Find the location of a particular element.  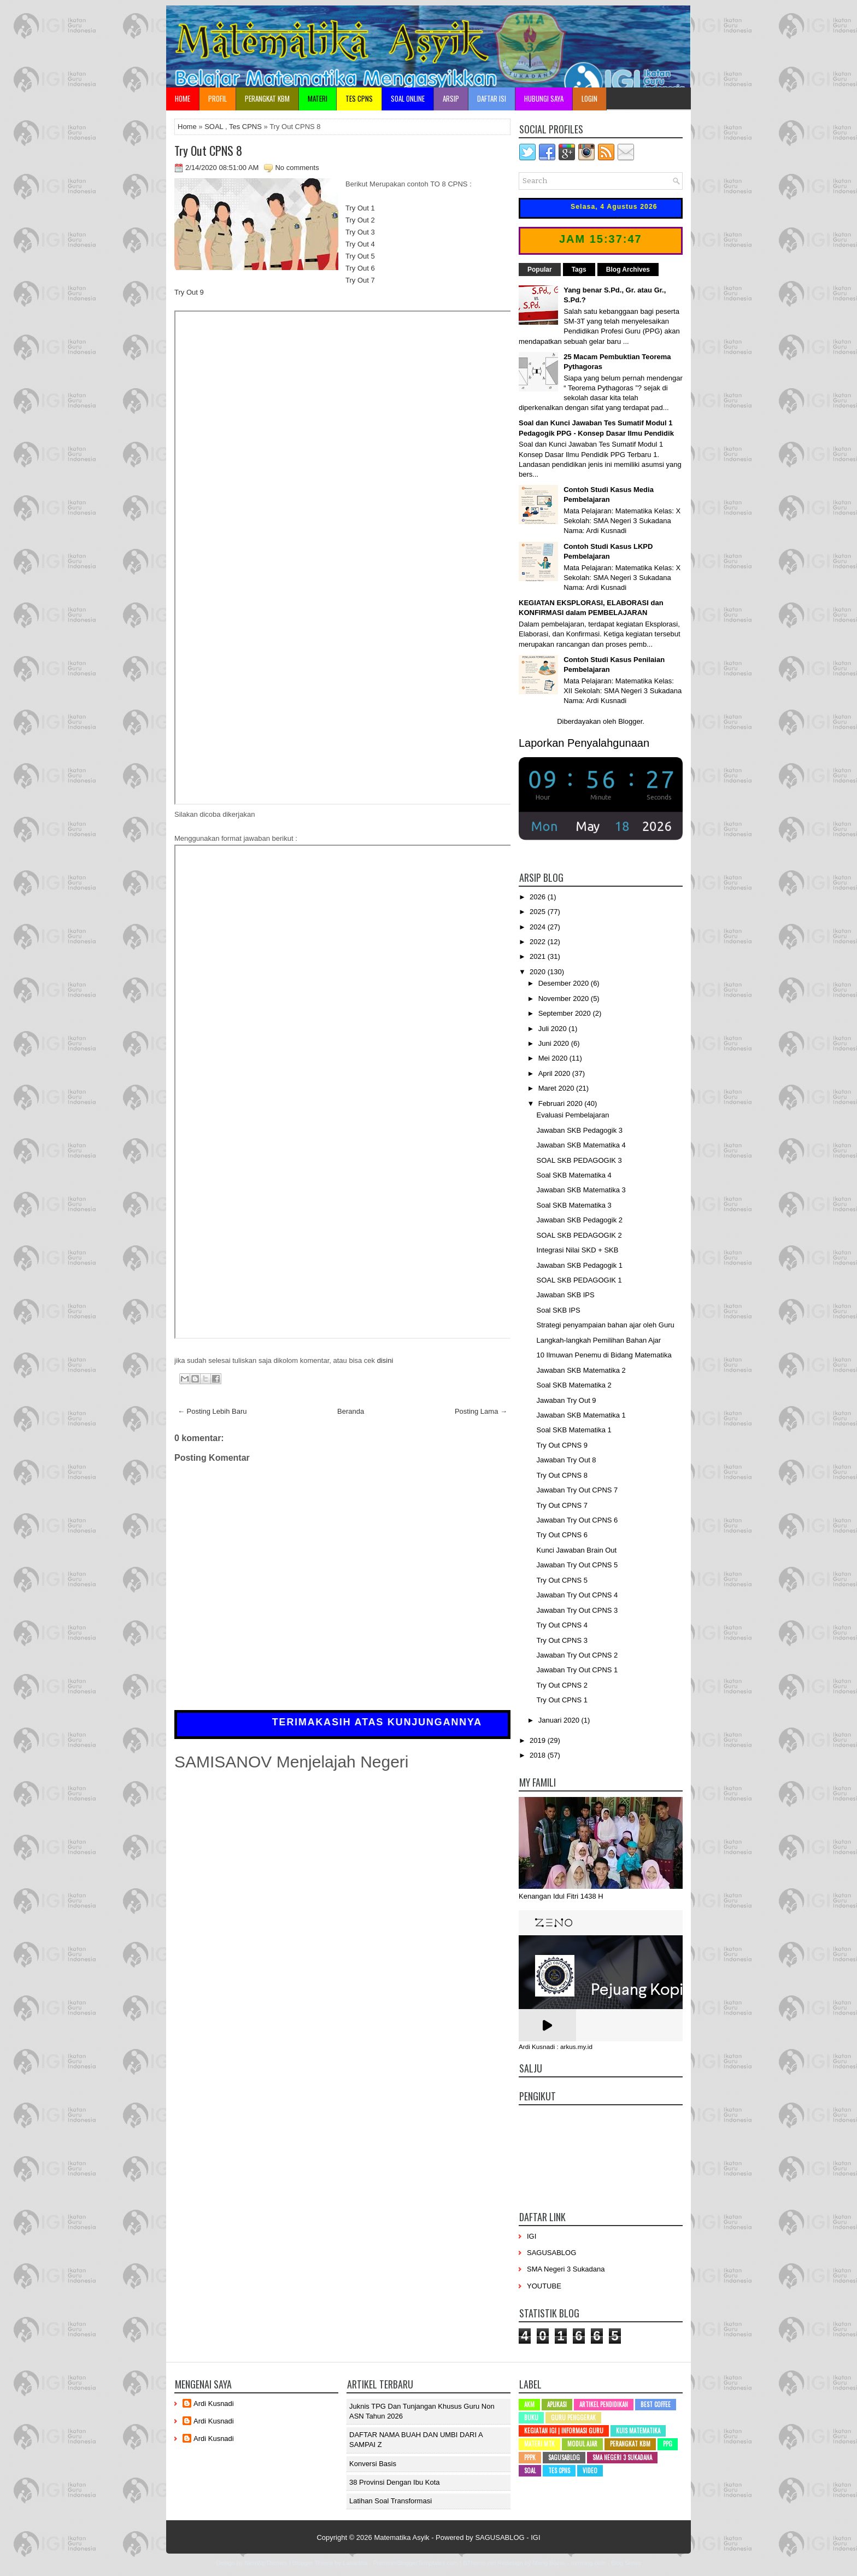

Juli 2020 is located at coordinates (553, 1028).